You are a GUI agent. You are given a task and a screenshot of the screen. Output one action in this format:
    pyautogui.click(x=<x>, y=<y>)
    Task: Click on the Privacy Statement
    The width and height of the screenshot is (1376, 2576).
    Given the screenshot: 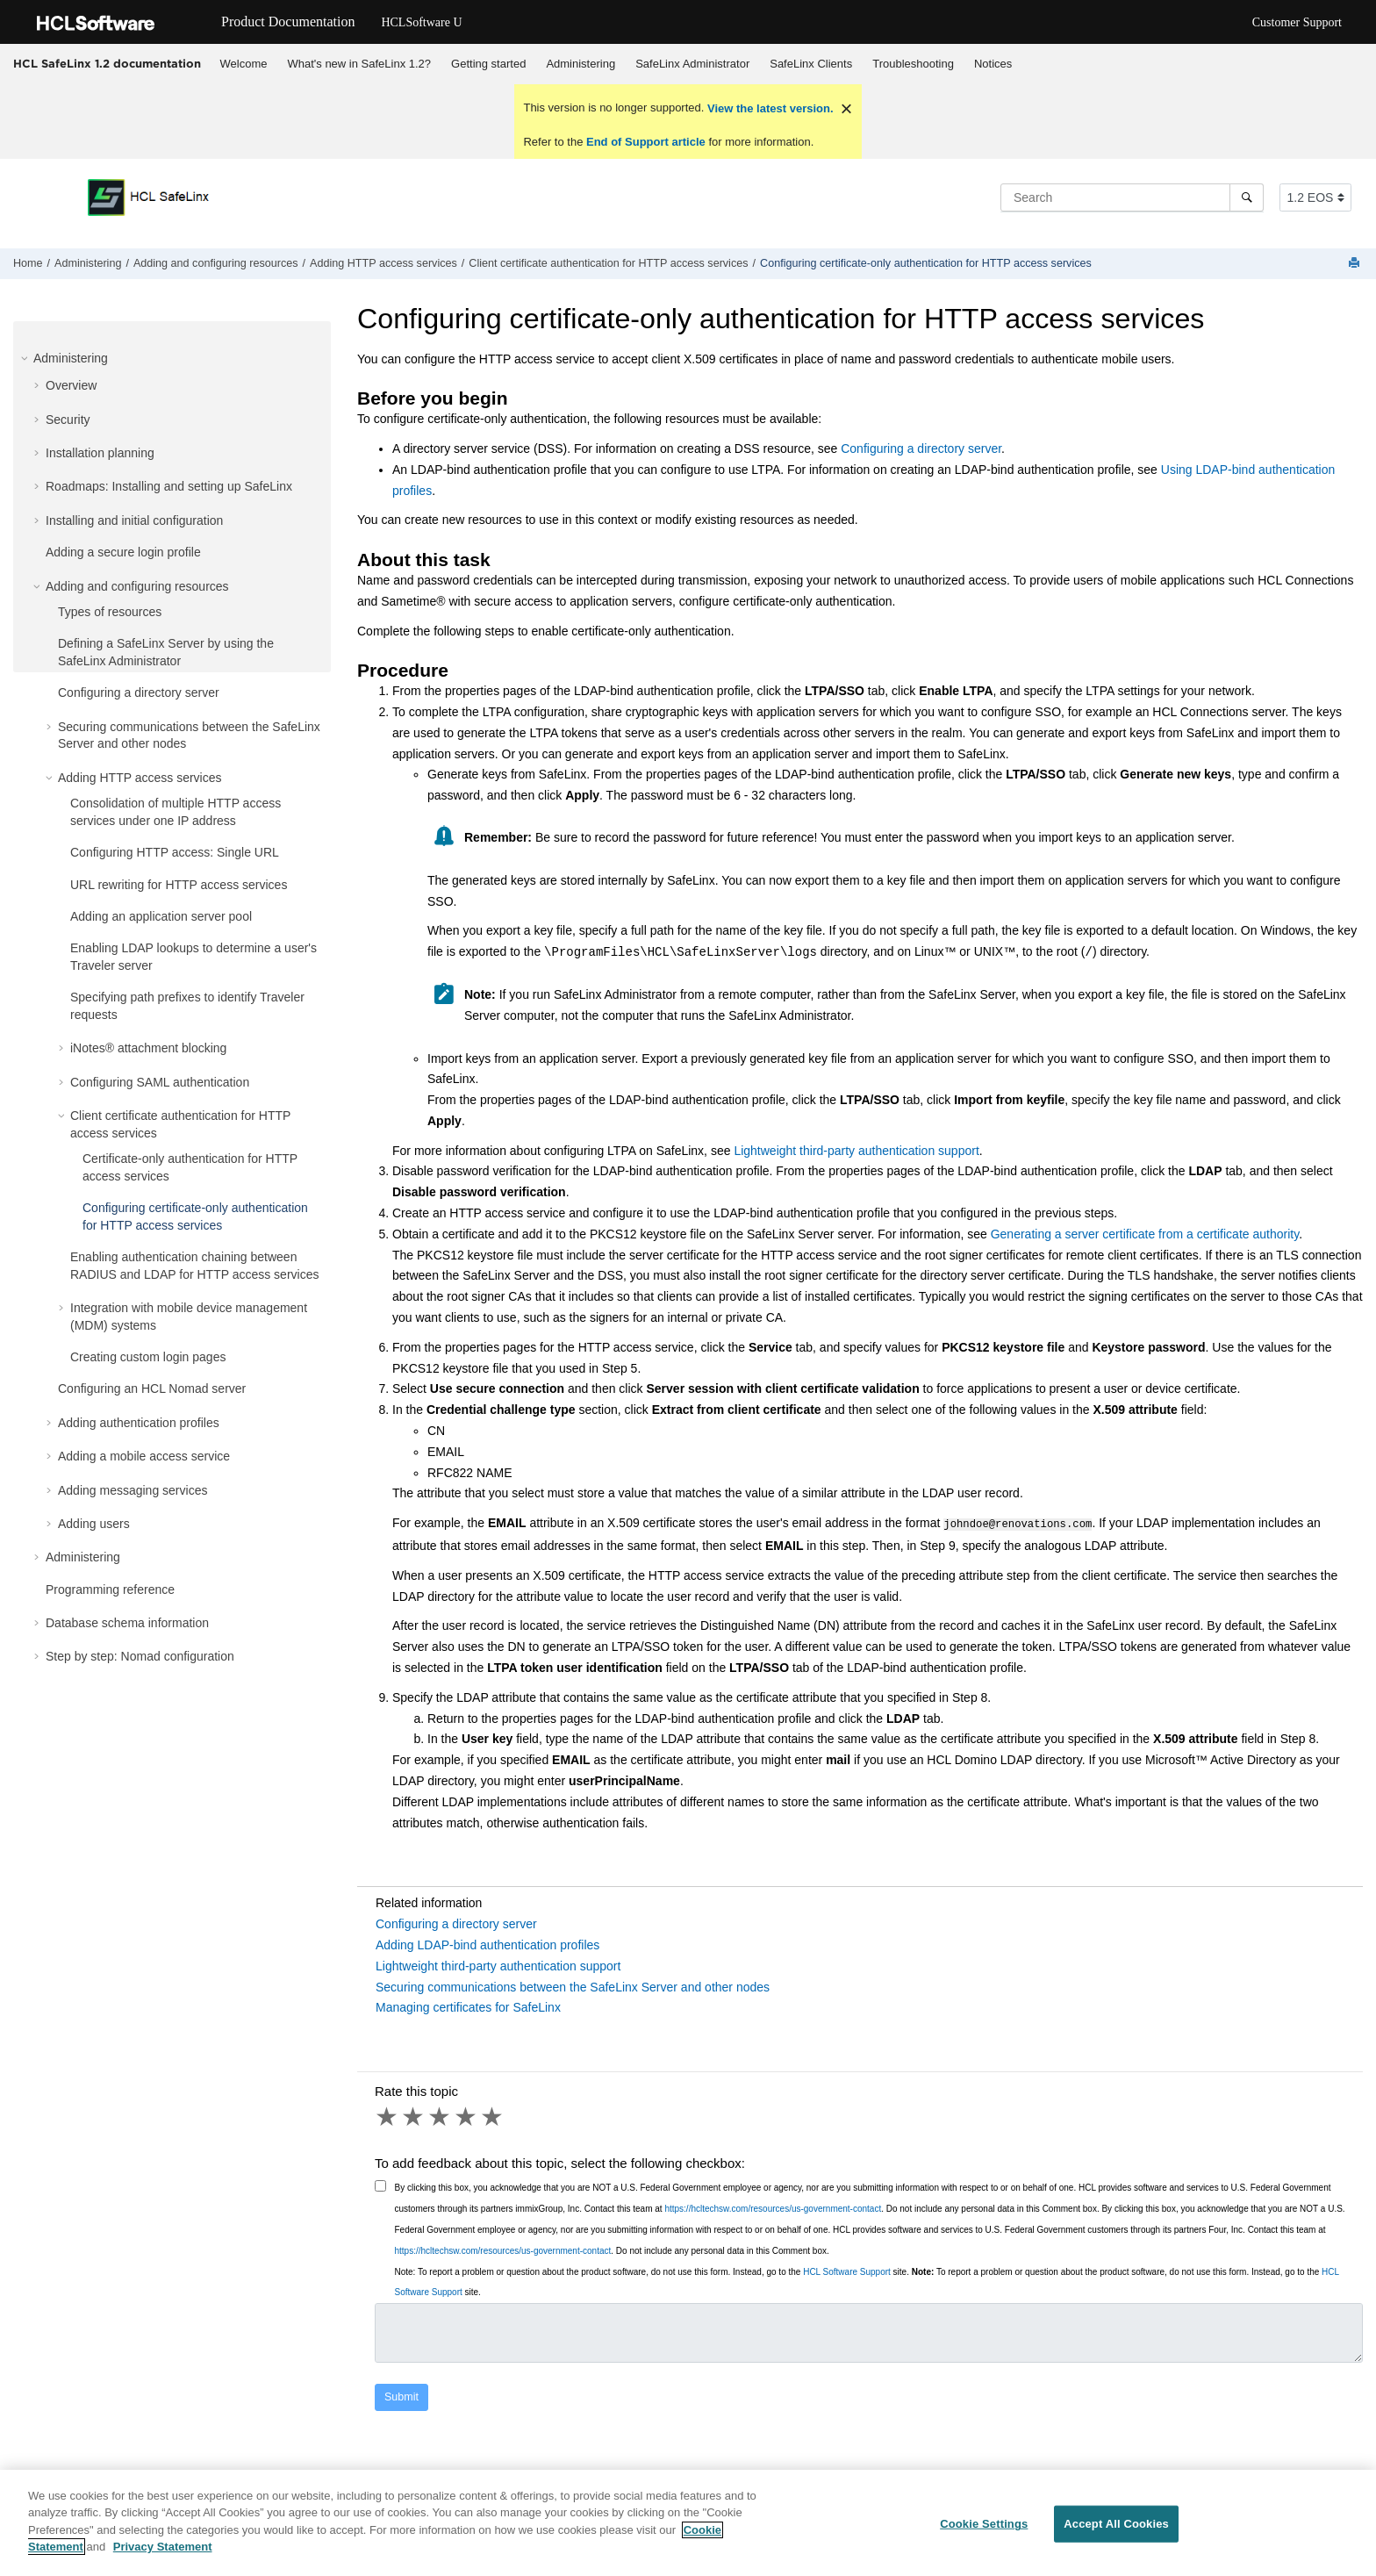 What is the action you would take?
    pyautogui.click(x=162, y=2555)
    